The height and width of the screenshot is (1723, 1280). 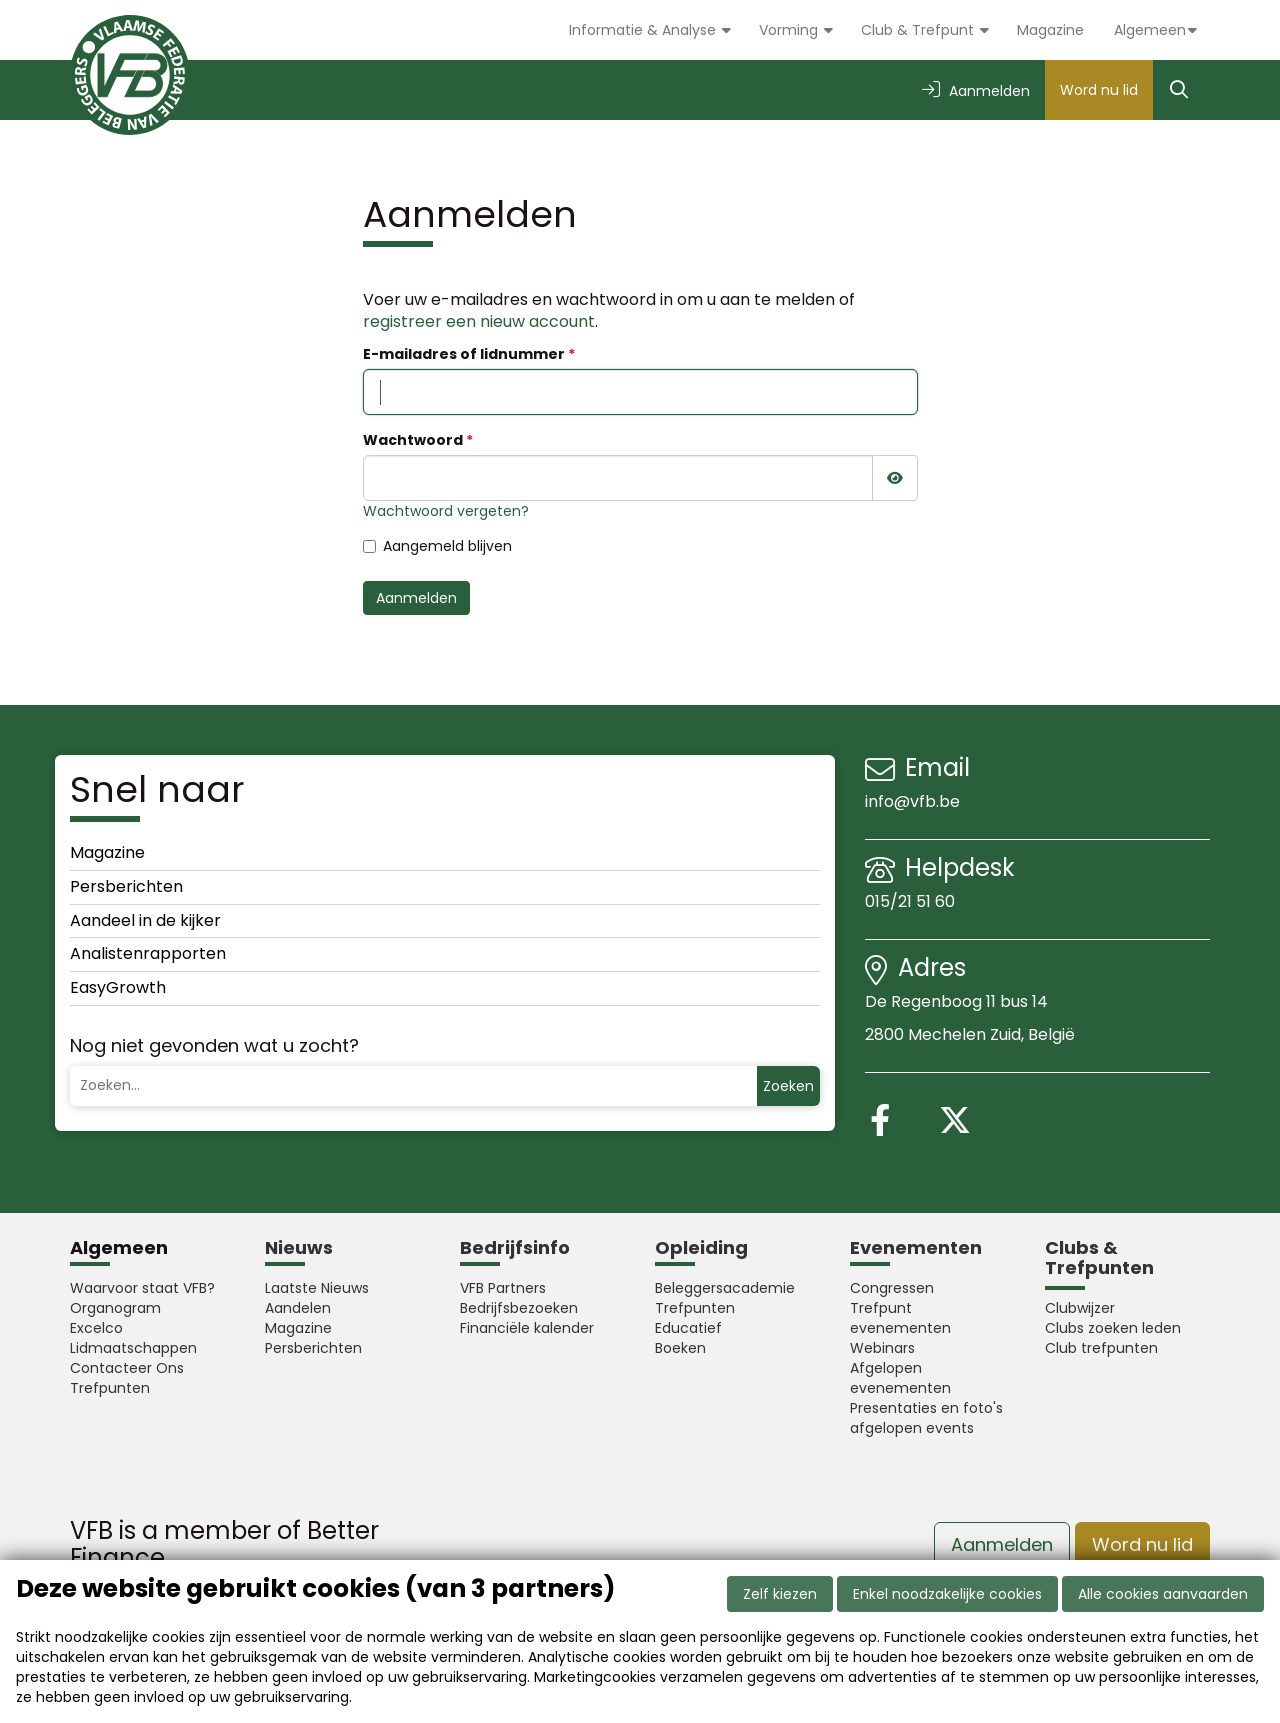 What do you see at coordinates (892, 1288) in the screenshot?
I see `Congressen` at bounding box center [892, 1288].